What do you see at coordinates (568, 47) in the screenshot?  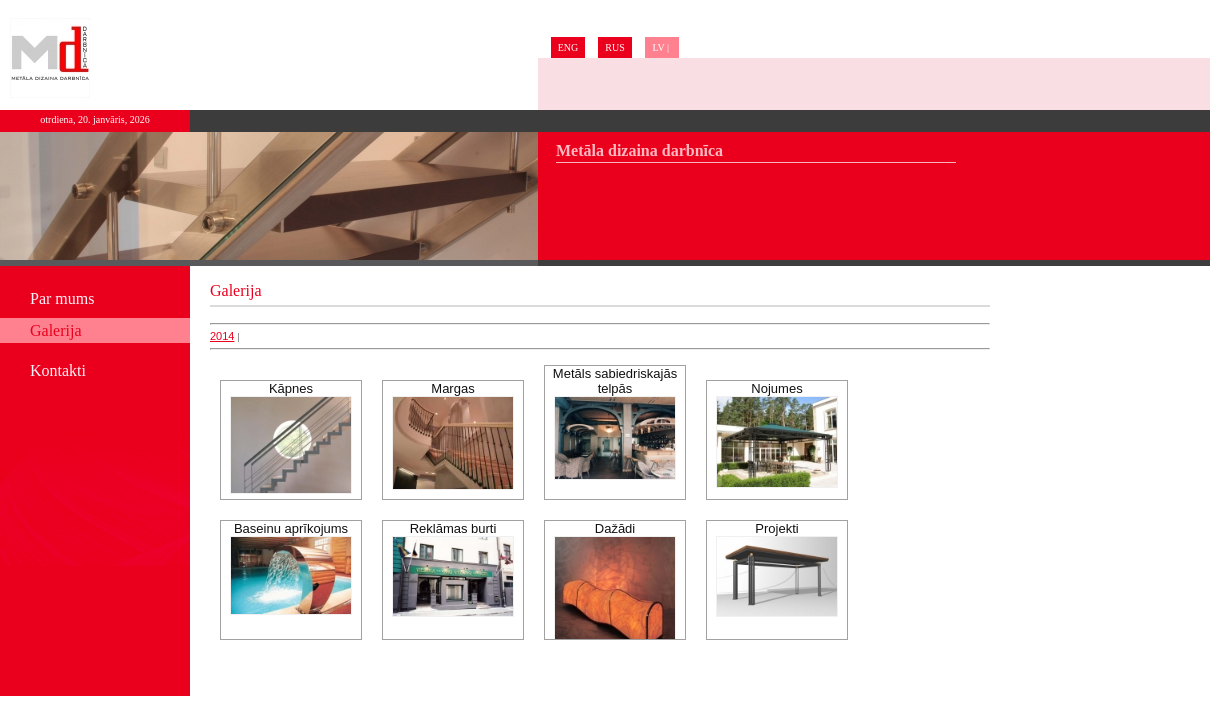 I see `ENG` at bounding box center [568, 47].